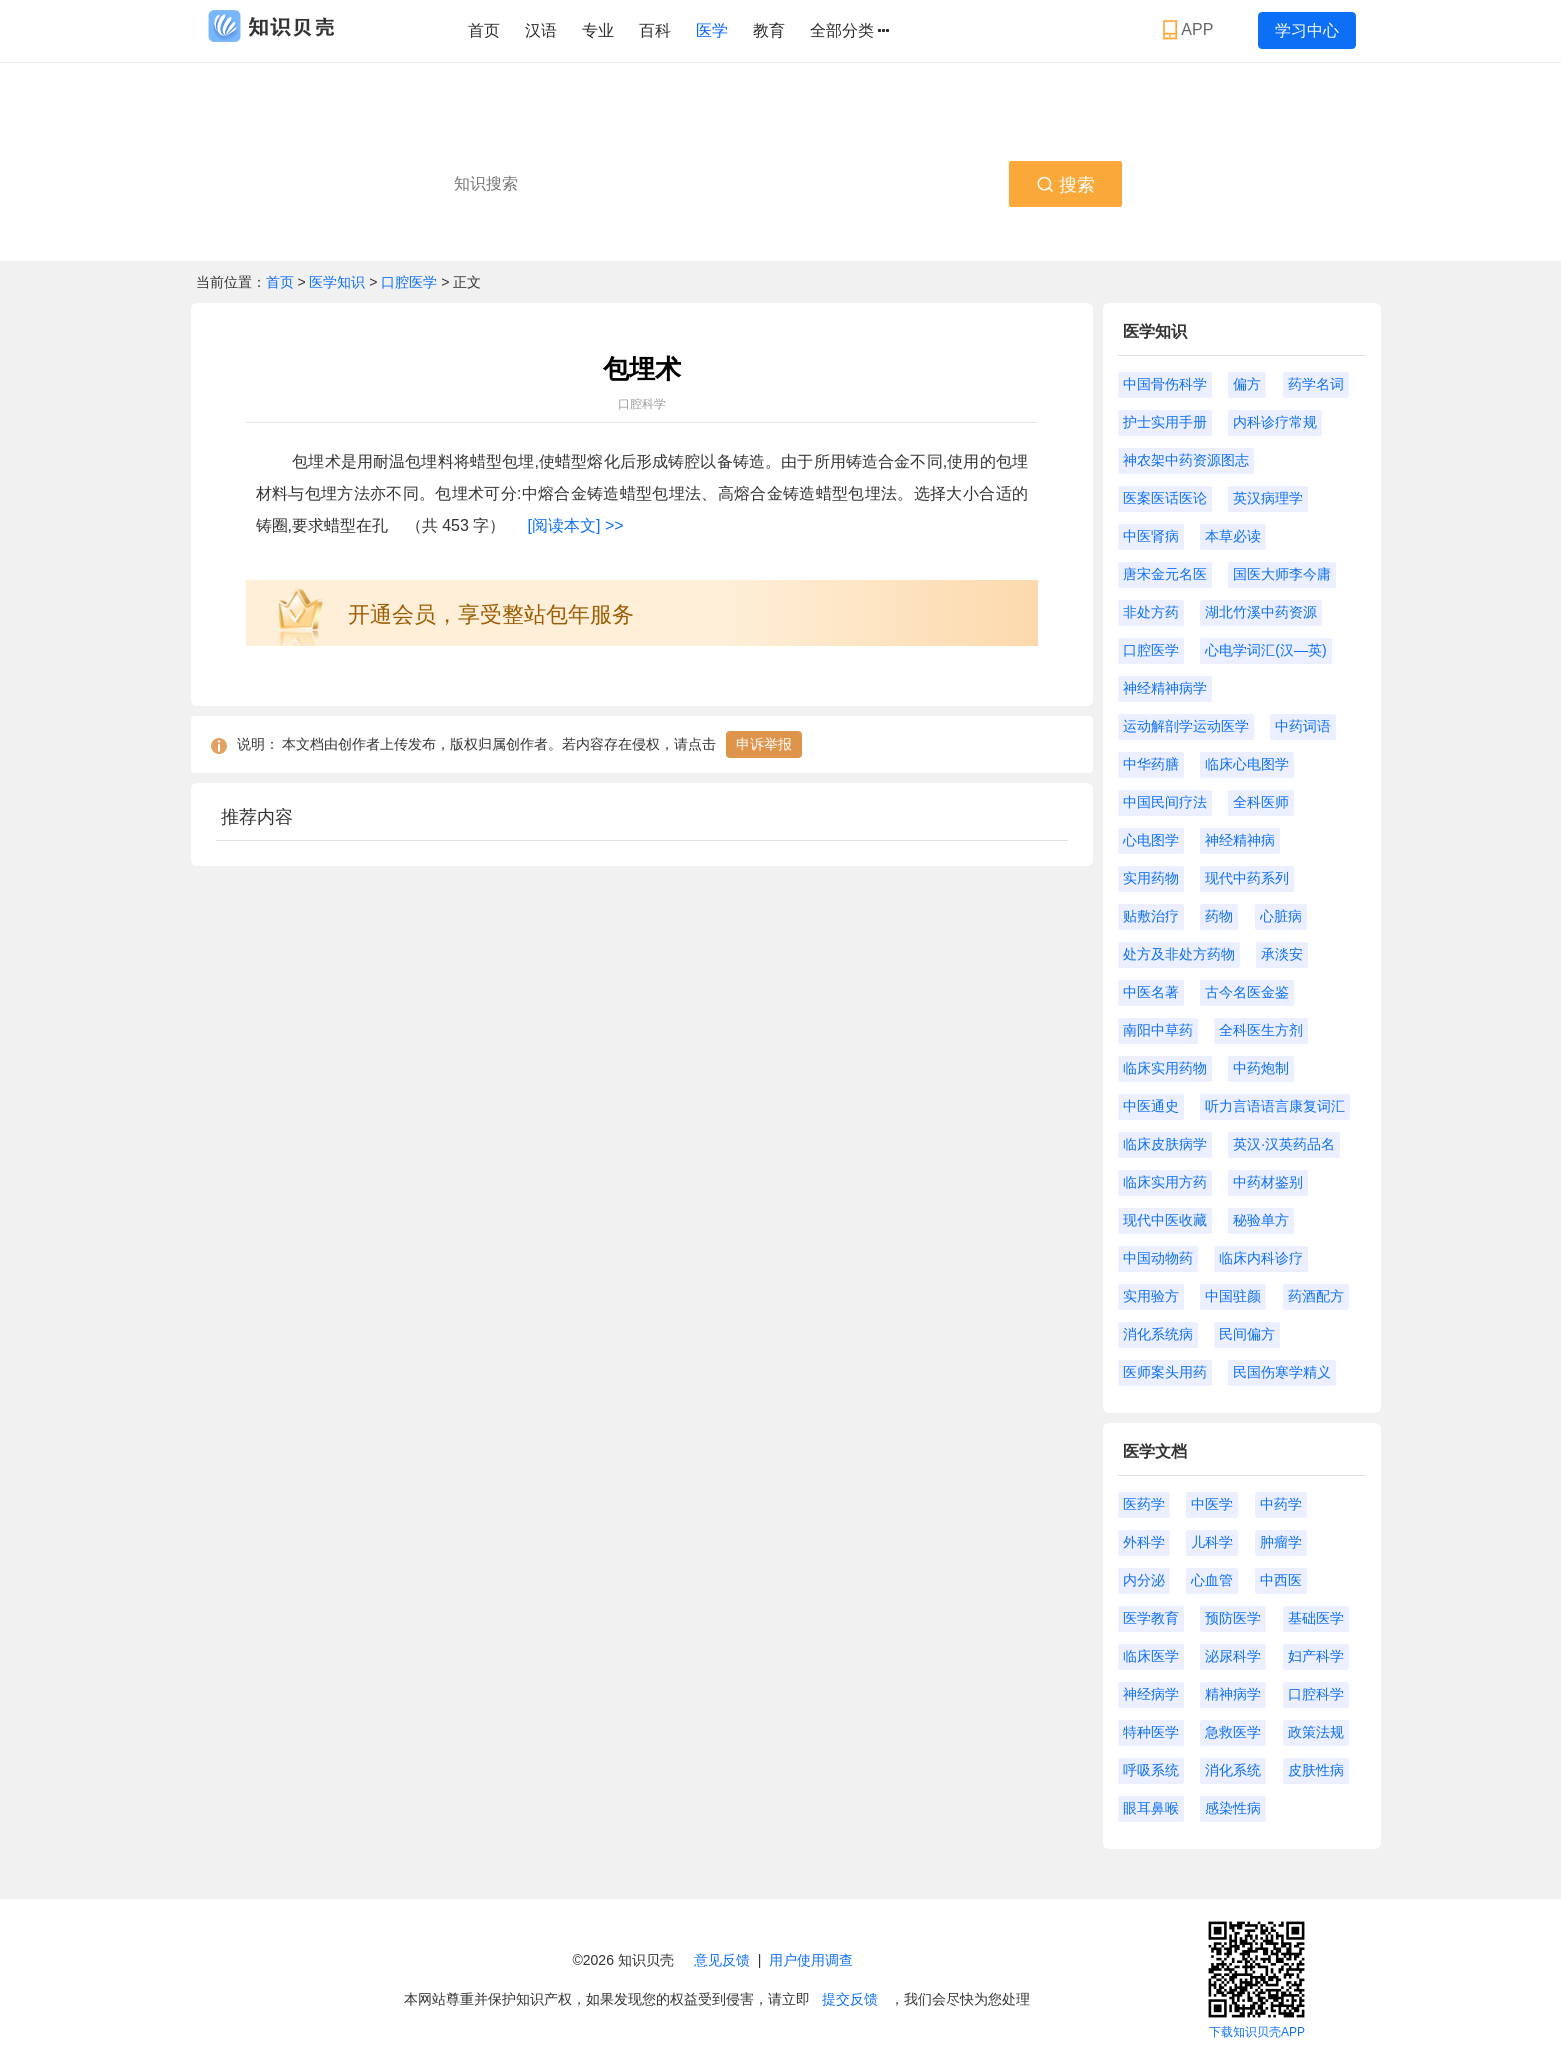 This screenshot has height=2059, width=1561. I want to click on 临床实用药物, so click(1165, 1068).